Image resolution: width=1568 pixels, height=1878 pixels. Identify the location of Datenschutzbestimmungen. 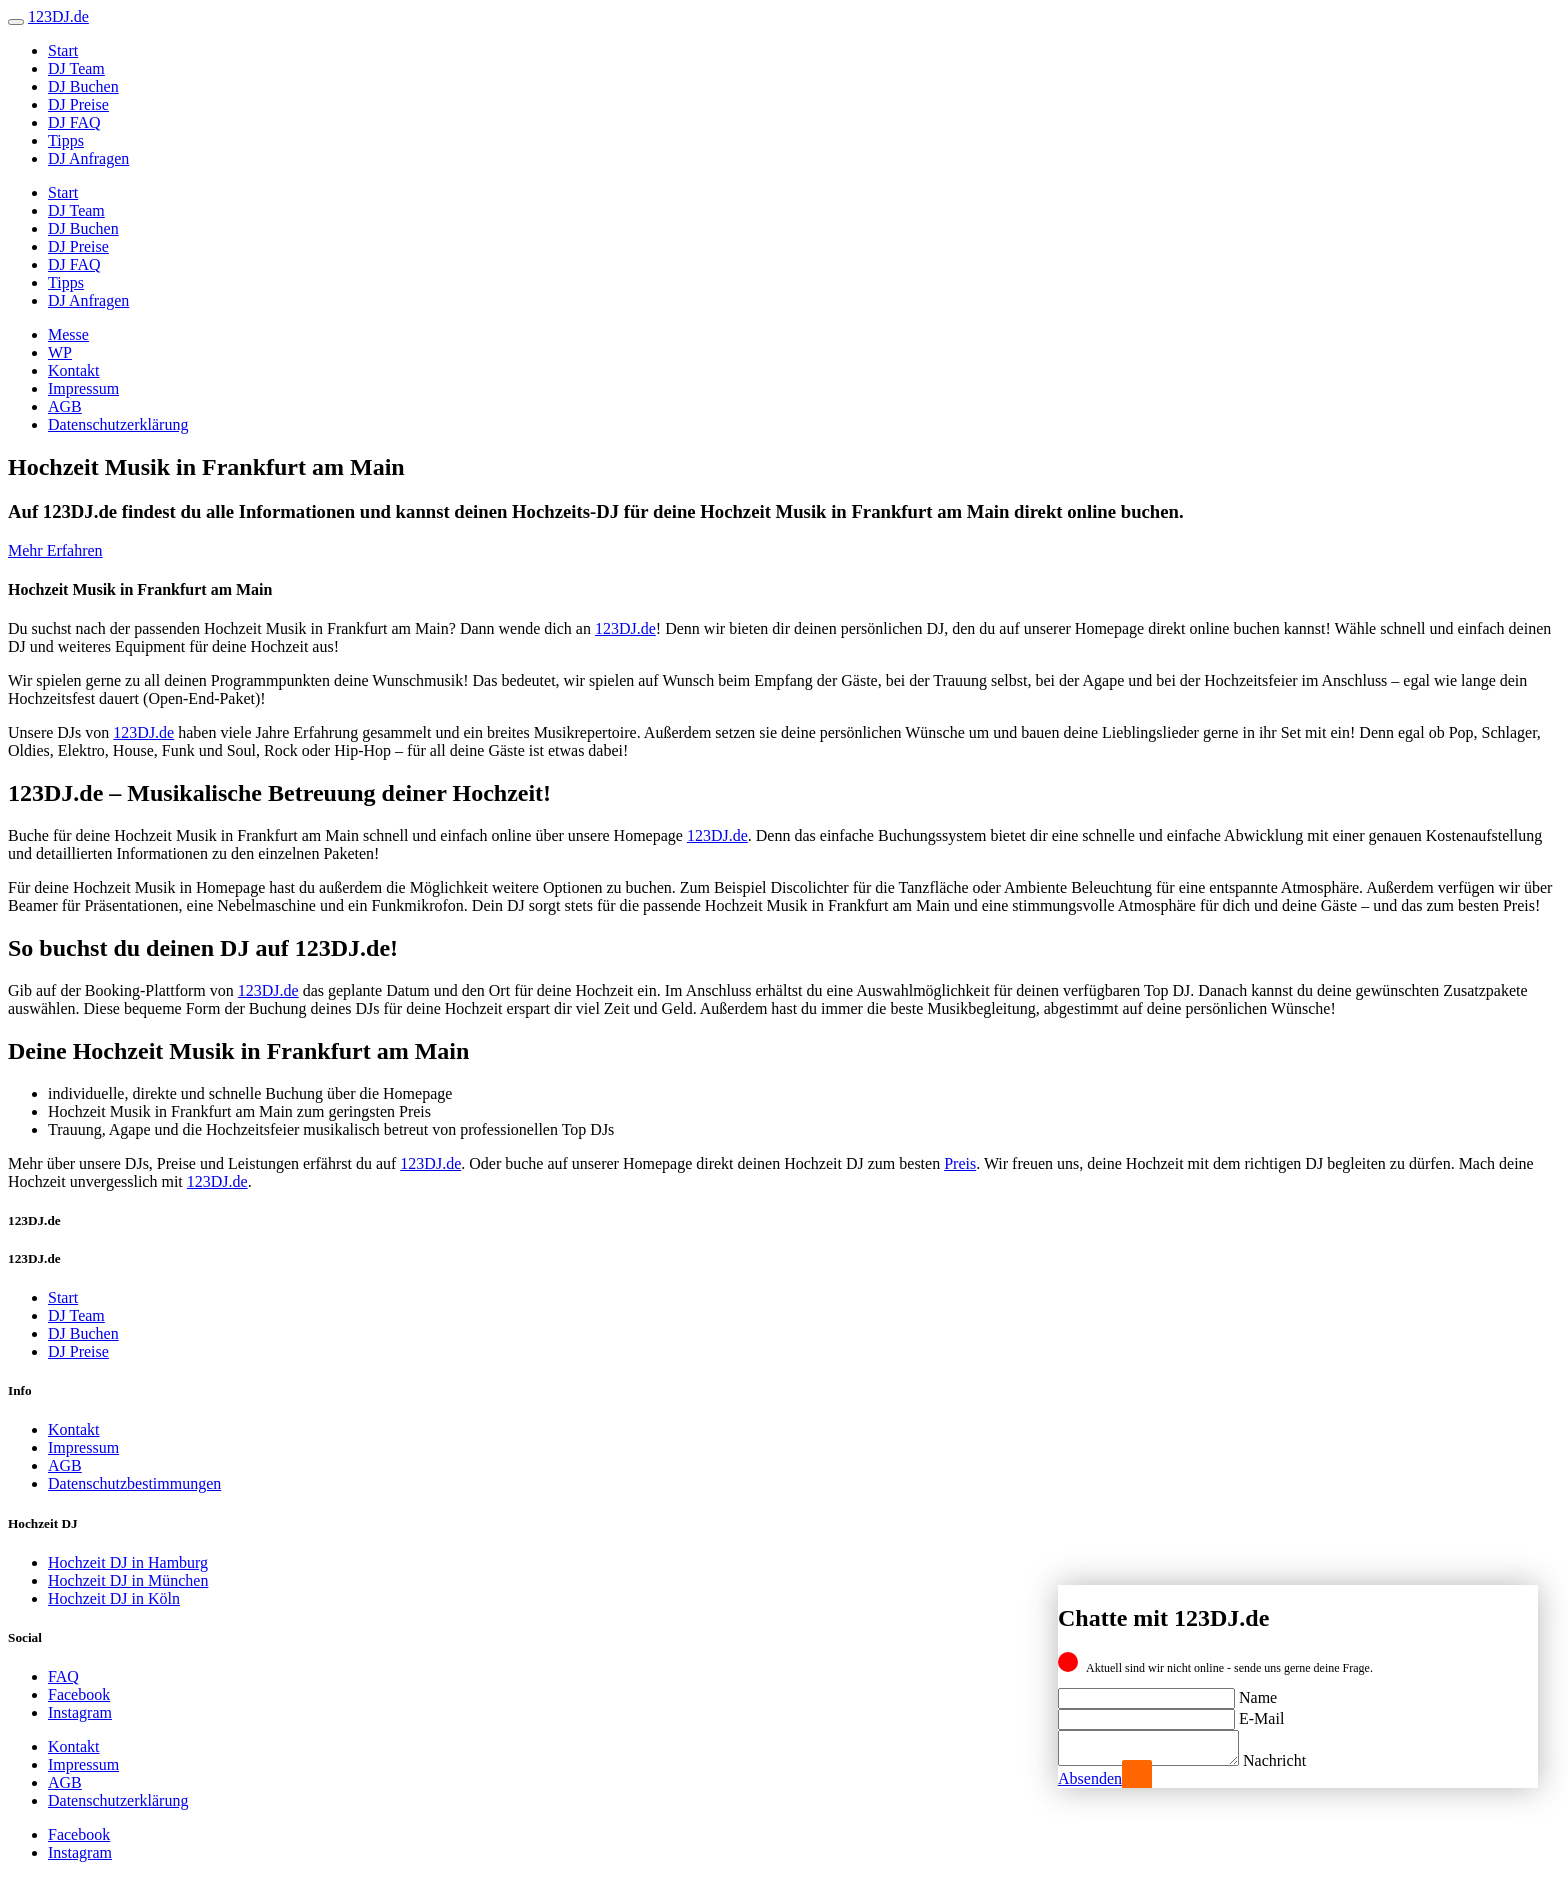
(134, 1483).